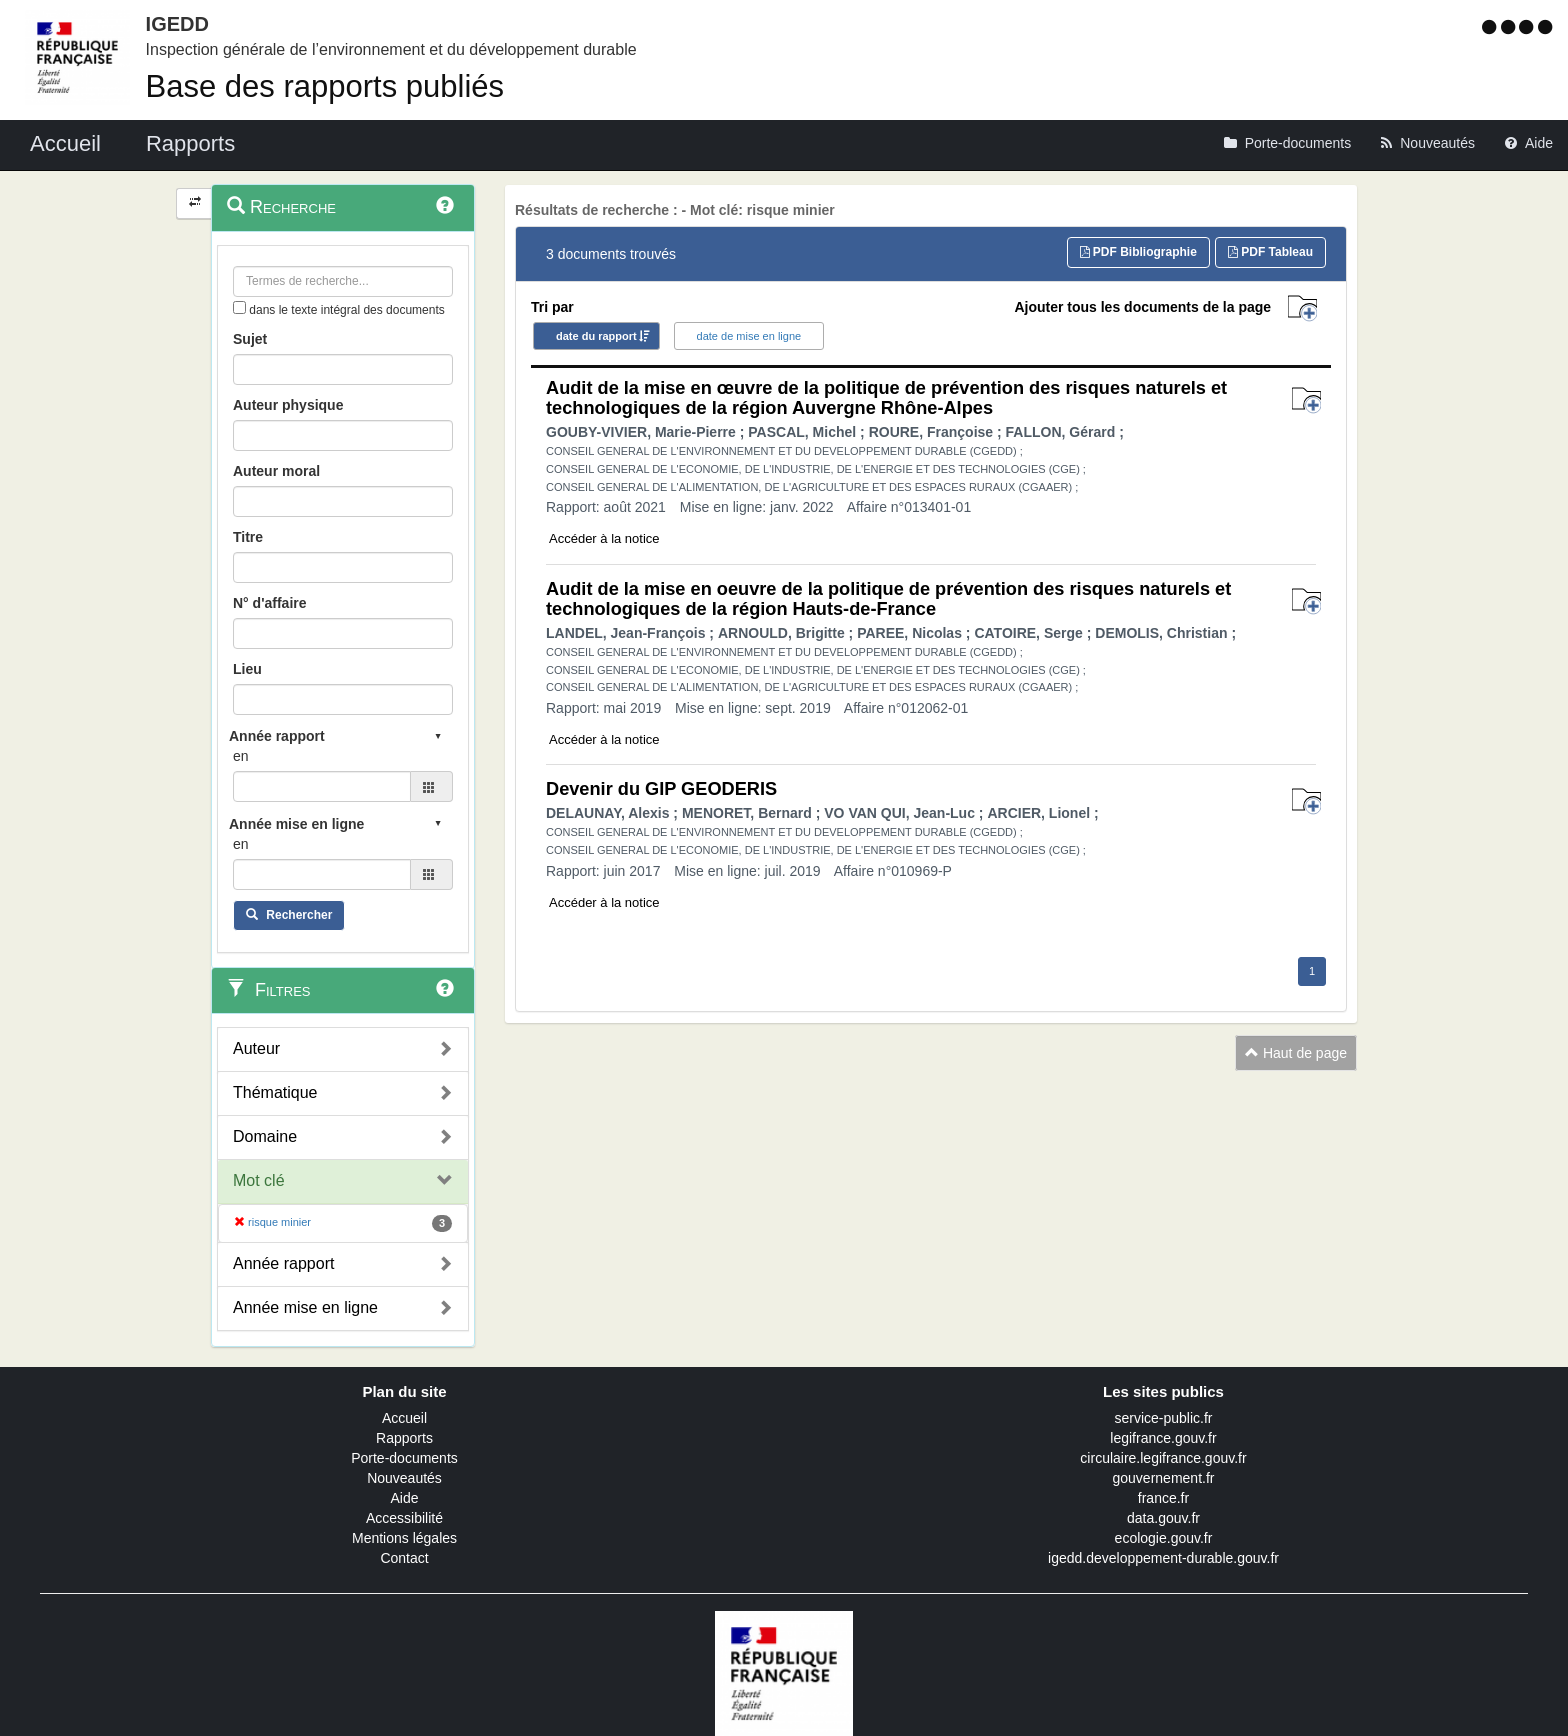 This screenshot has width=1568, height=1736. I want to click on Mot clé, so click(259, 1180).